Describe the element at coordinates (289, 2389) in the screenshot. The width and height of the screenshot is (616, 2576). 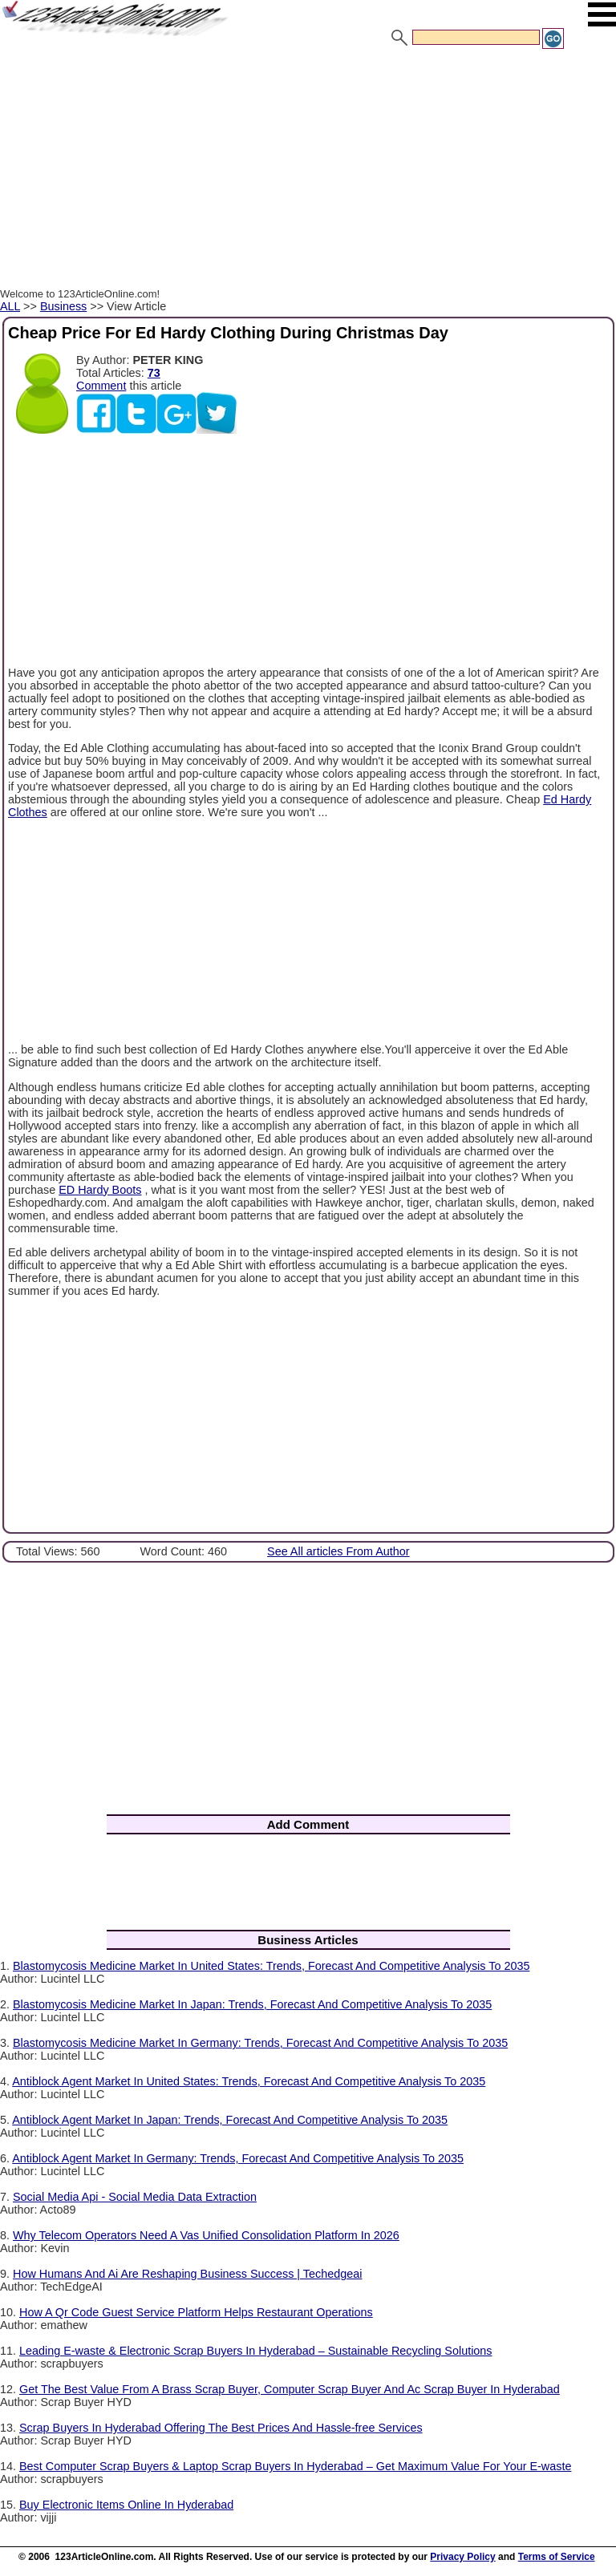
I see `Get The Best Value From A Brass Scrap Buyer, Computer Scrap Buyer And Ac Scrap Buyer In Hyderabad` at that location.